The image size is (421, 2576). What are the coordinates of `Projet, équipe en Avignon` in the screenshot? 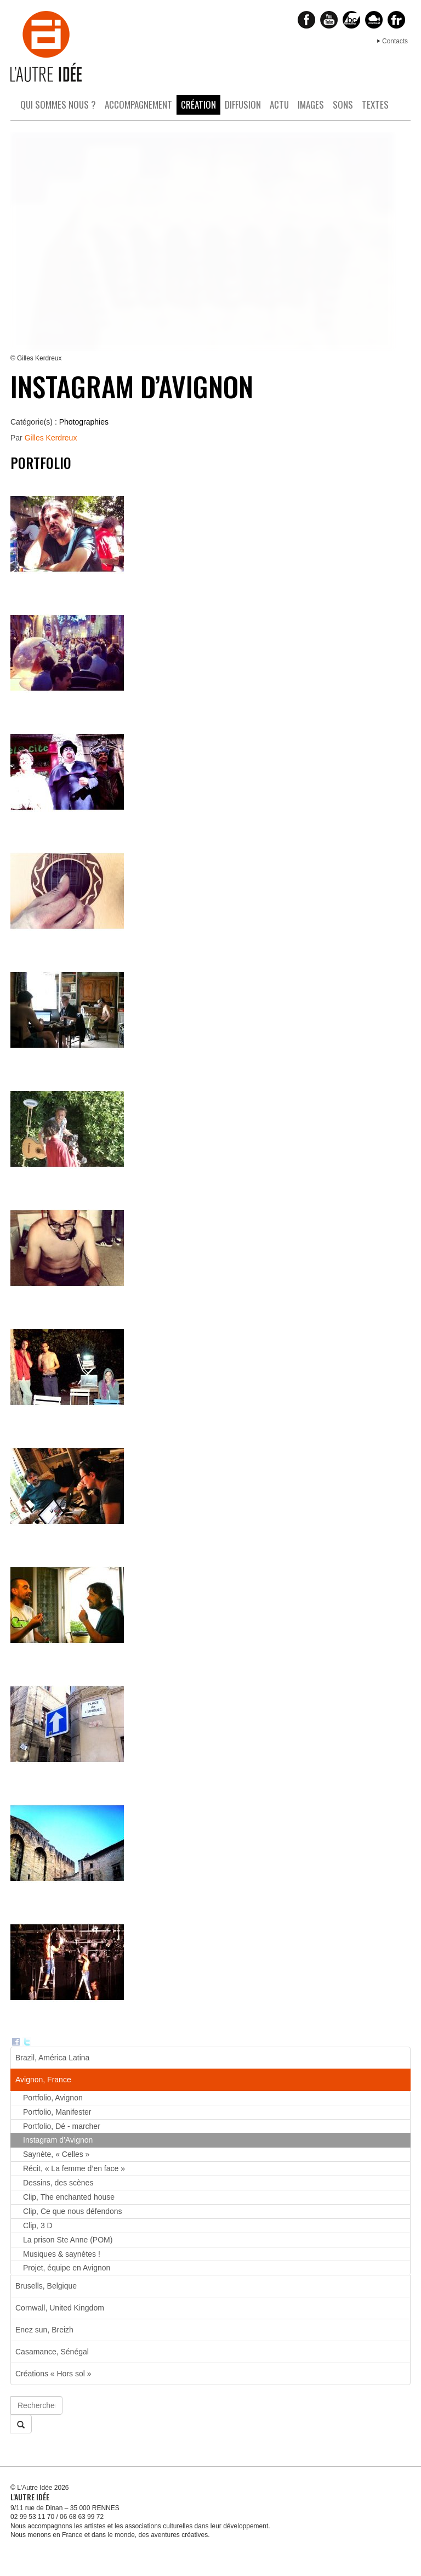 It's located at (66, 2267).